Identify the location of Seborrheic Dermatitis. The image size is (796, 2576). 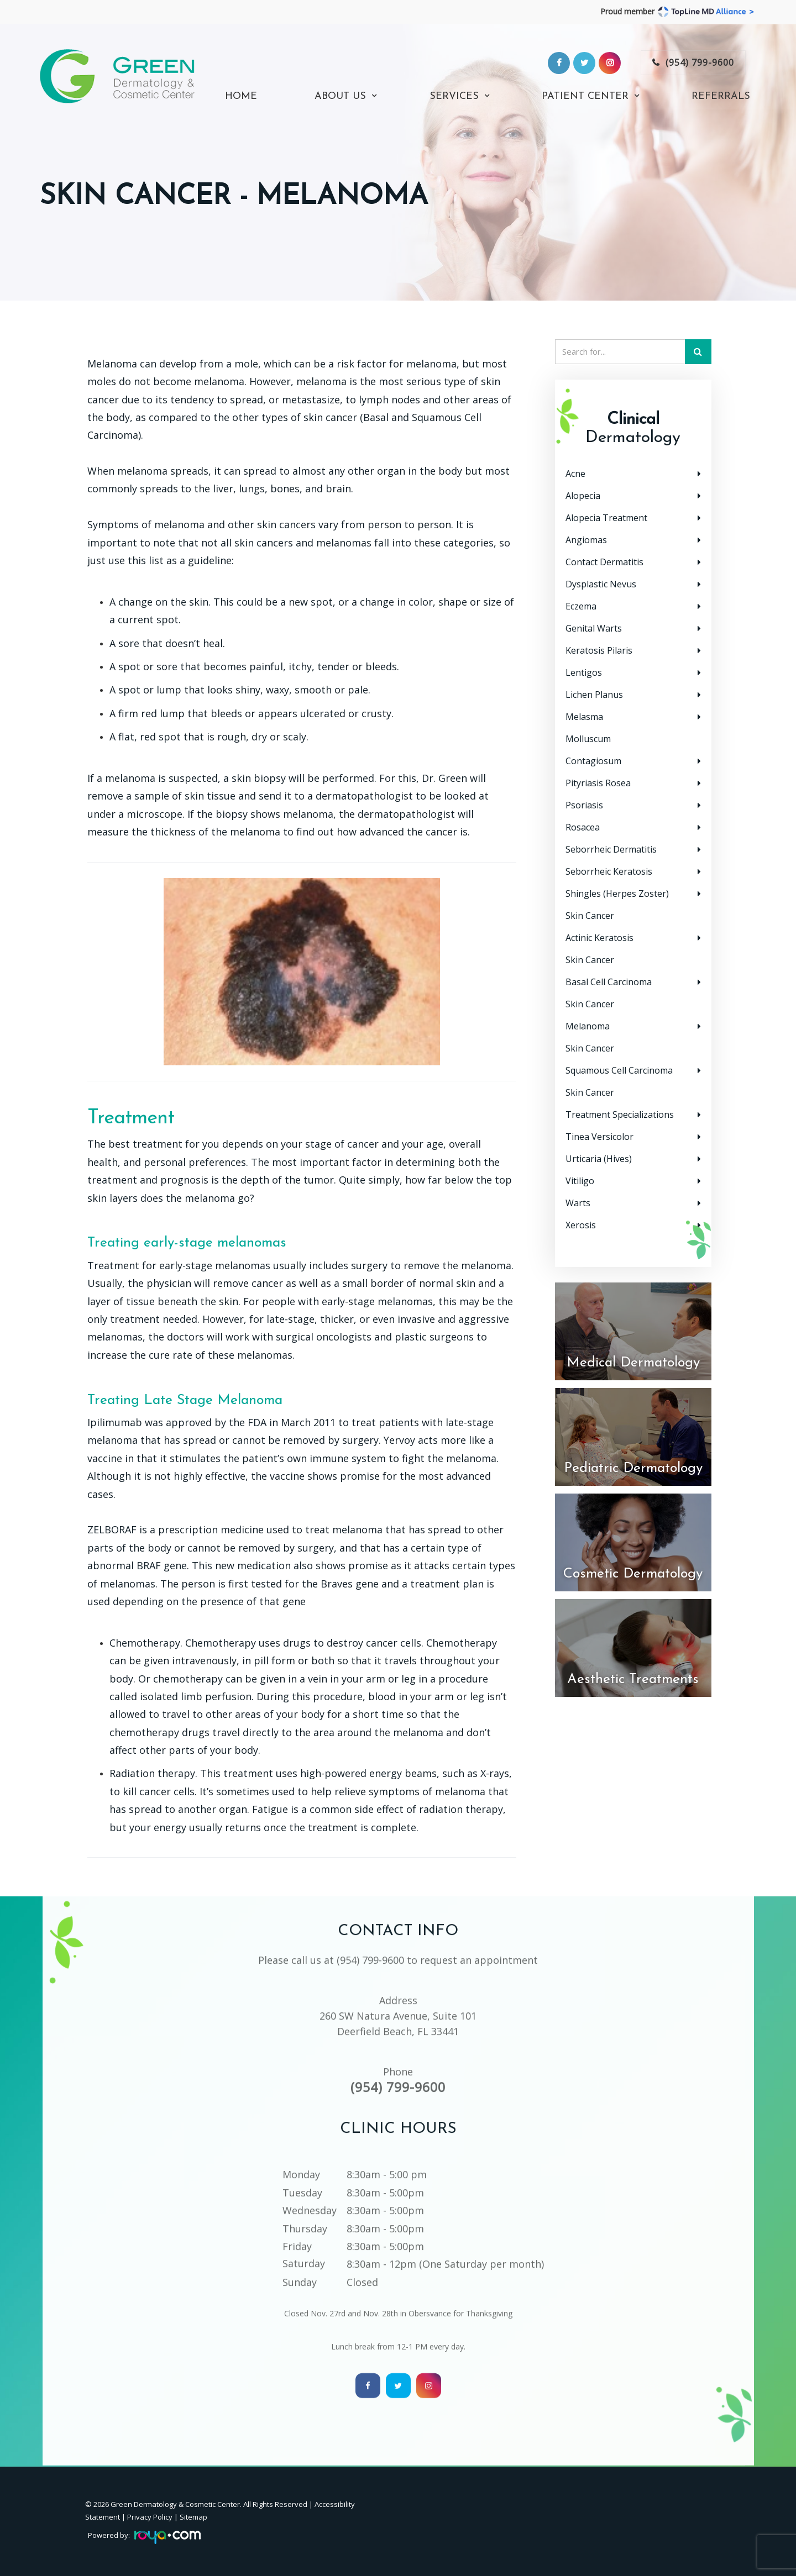
(611, 849).